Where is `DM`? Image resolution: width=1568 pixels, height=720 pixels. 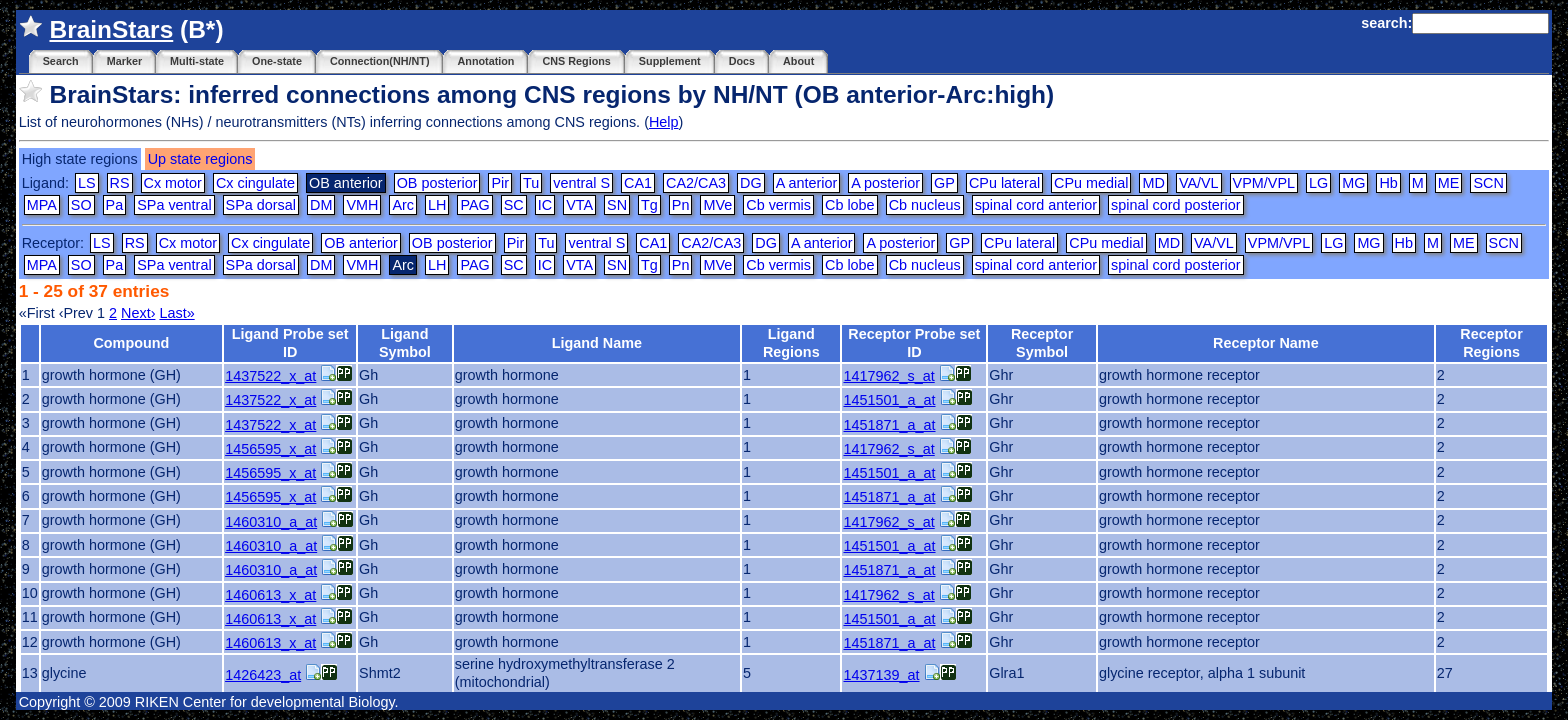
DM is located at coordinates (321, 205).